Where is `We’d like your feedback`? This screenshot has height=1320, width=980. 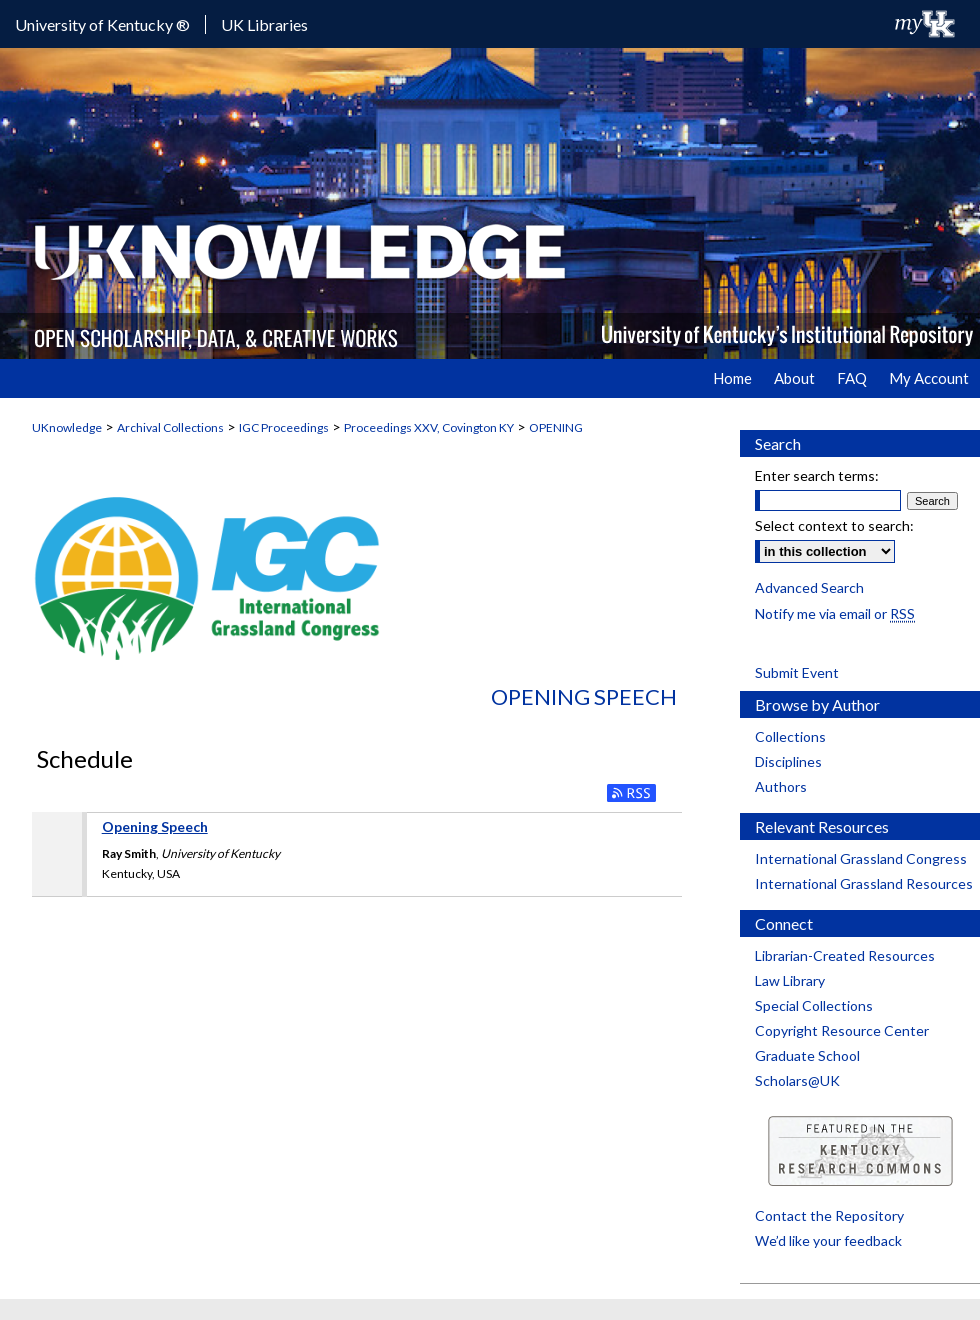 We’d like your feedback is located at coordinates (828, 1240).